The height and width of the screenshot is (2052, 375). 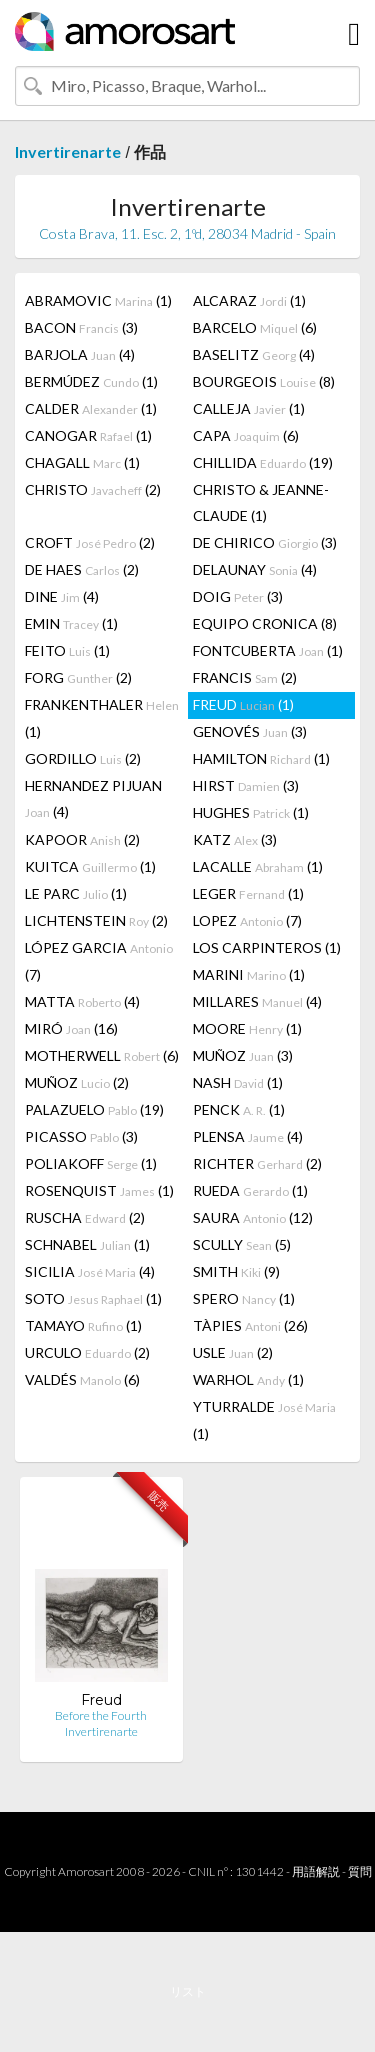 What do you see at coordinates (96, 920) in the screenshot?
I see `LICHTENSTEIN (2)` at bounding box center [96, 920].